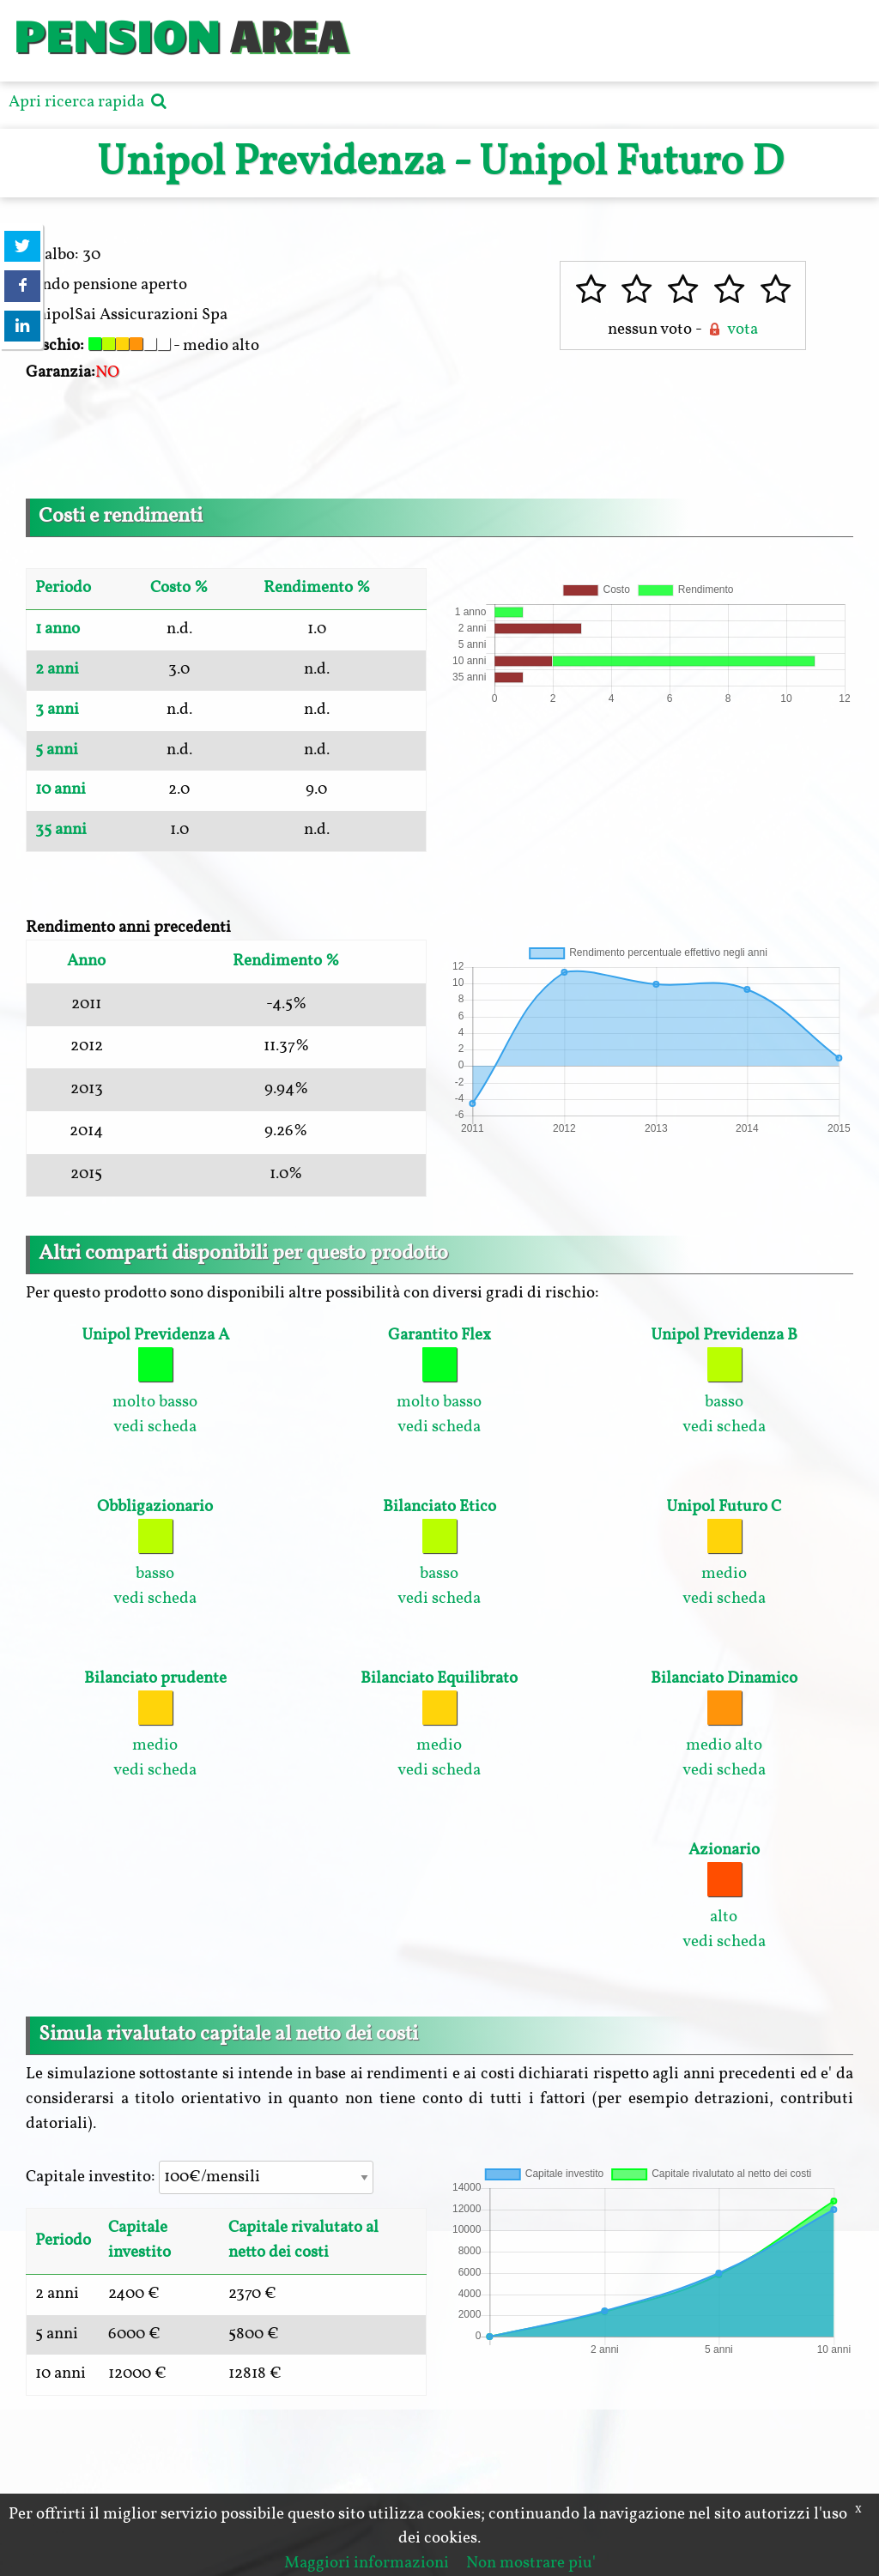 This screenshot has height=2576, width=879. What do you see at coordinates (724, 1381) in the screenshot?
I see `basso vedi scheda` at bounding box center [724, 1381].